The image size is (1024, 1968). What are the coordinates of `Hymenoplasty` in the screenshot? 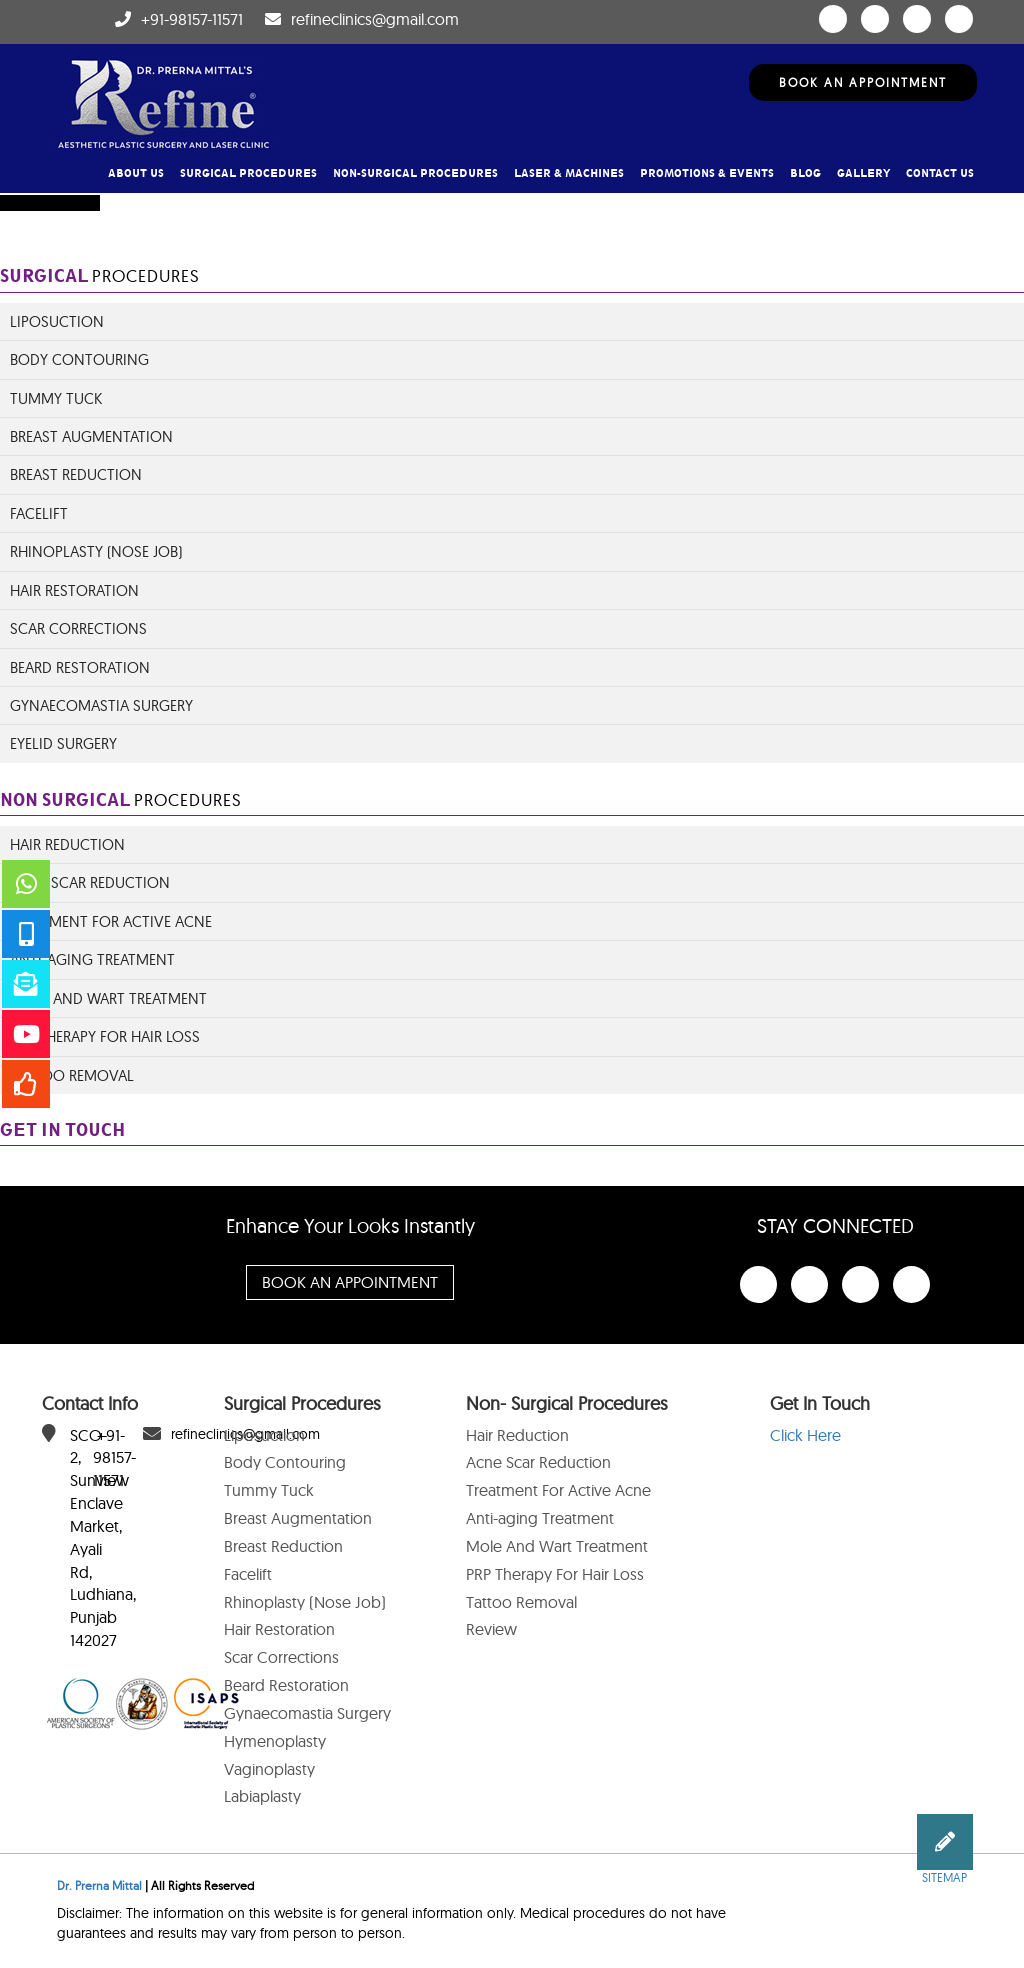 It's located at (275, 1741).